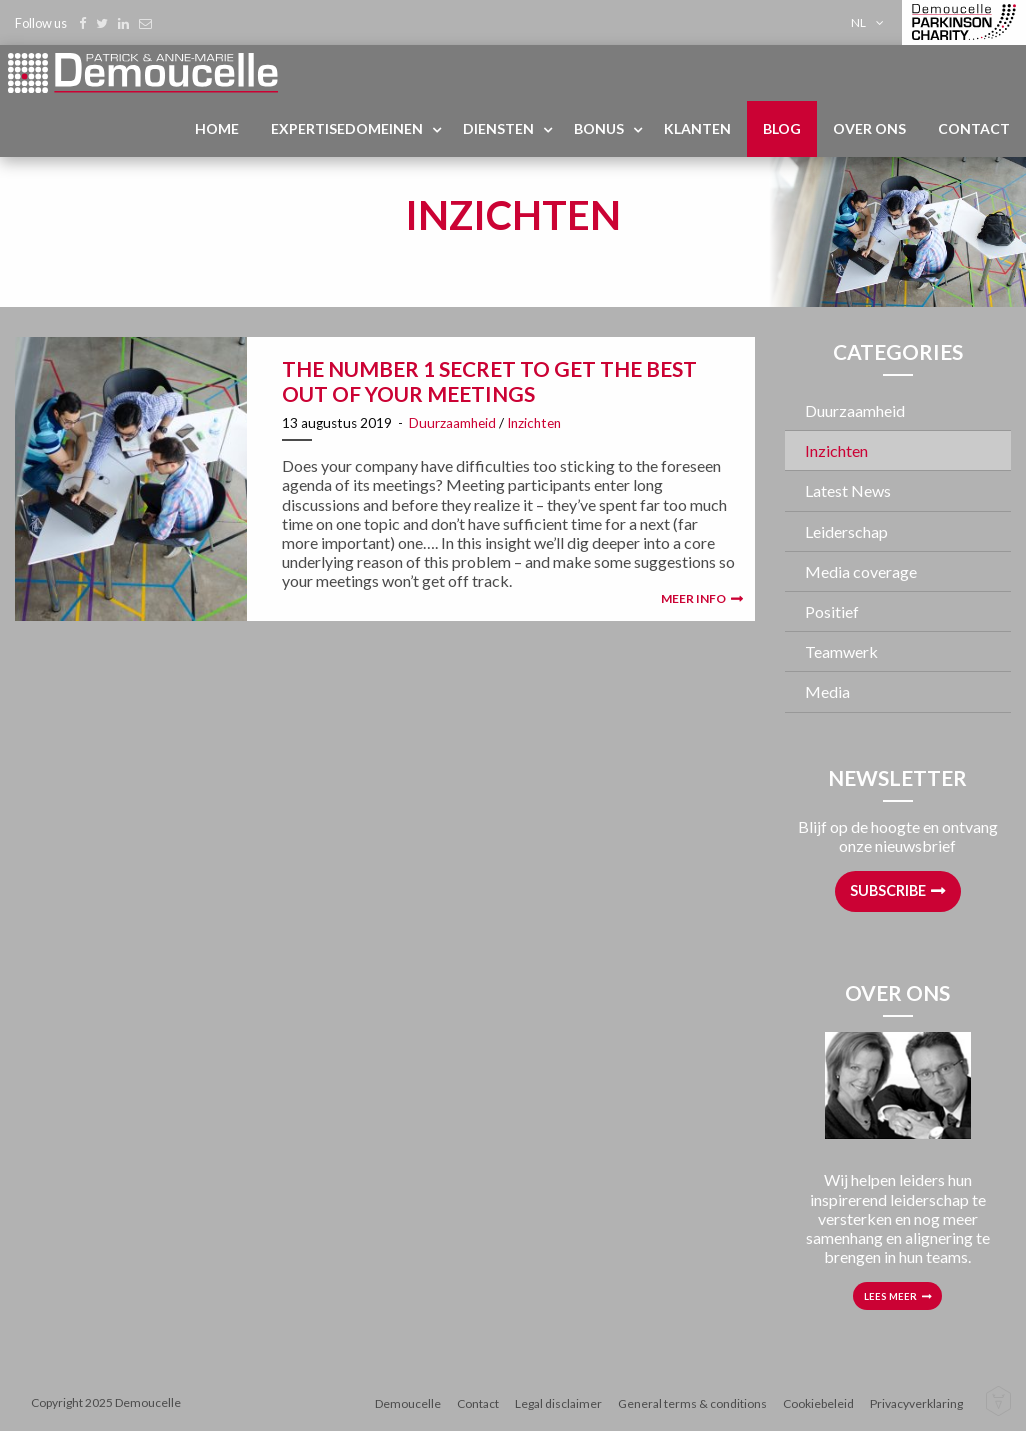 The height and width of the screenshot is (1431, 1026). What do you see at coordinates (697, 128) in the screenshot?
I see `Klanten` at bounding box center [697, 128].